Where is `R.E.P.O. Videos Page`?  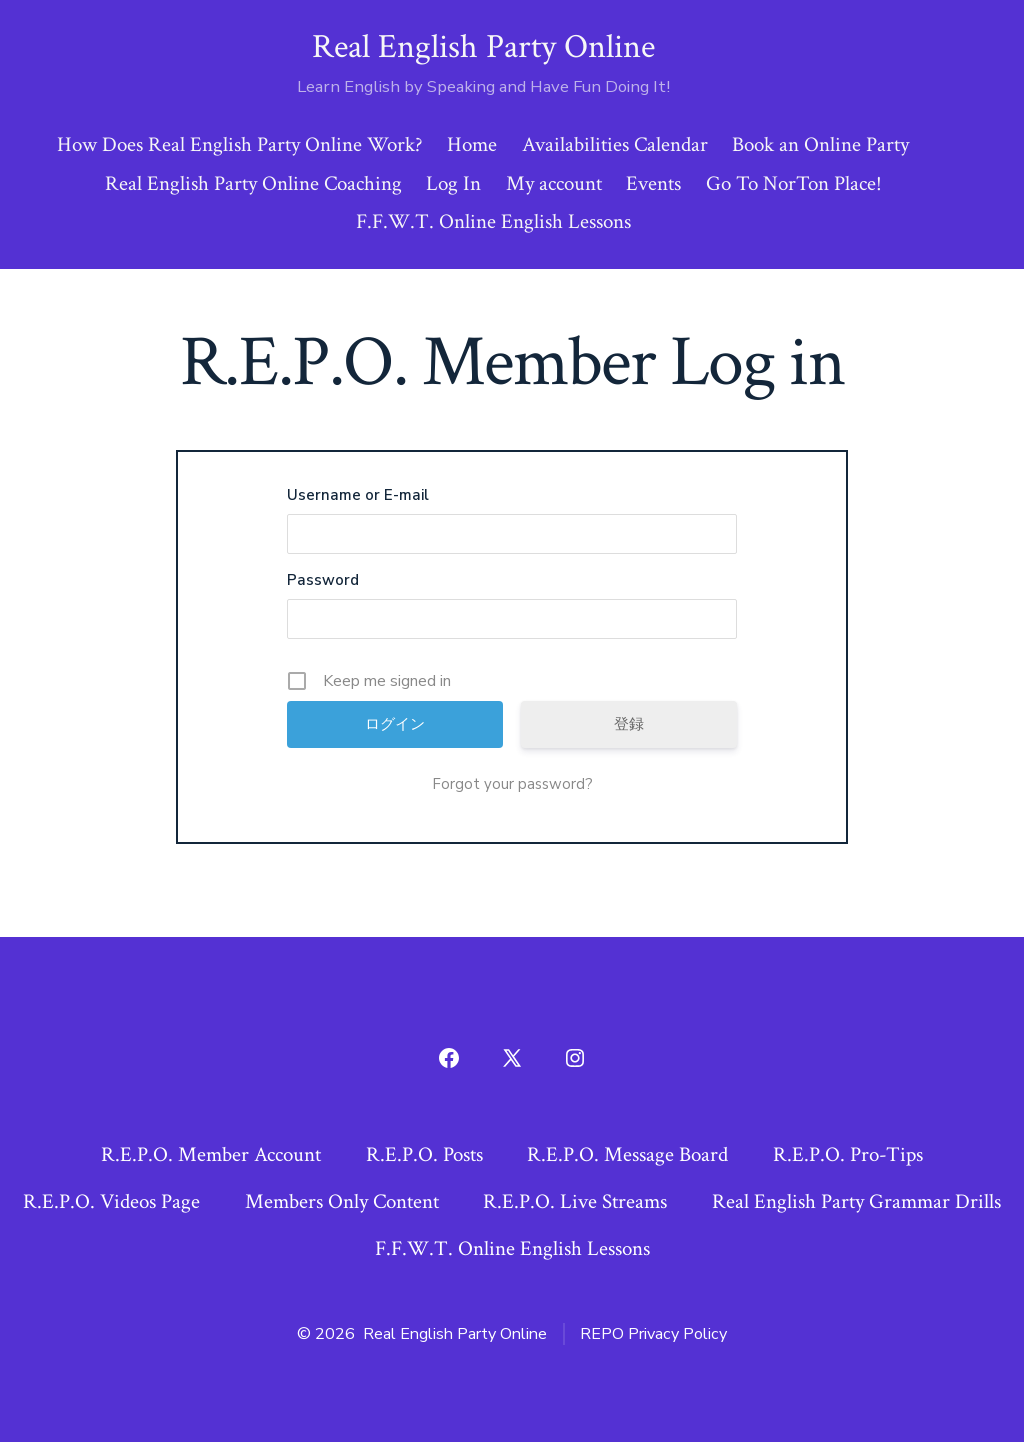
R.E.P.O. Videos Page is located at coordinates (111, 1201).